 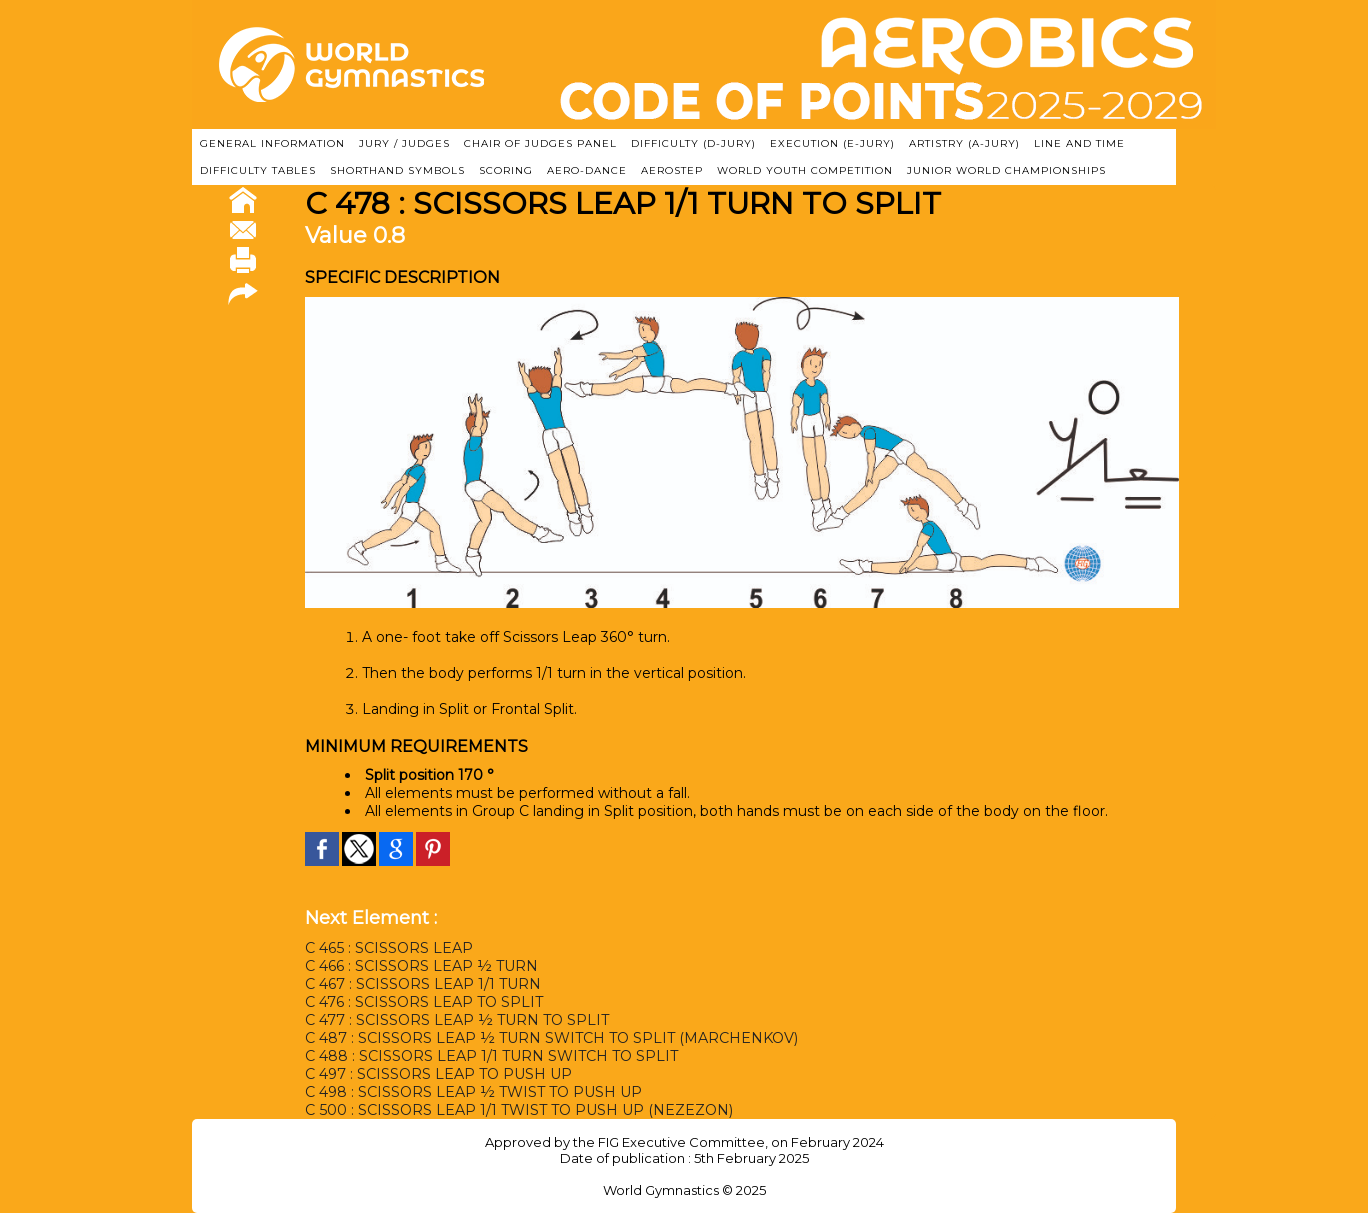 I want to click on C 497 : SCISSORS LEAP TO PUSH UP, so click(x=438, y=1074).